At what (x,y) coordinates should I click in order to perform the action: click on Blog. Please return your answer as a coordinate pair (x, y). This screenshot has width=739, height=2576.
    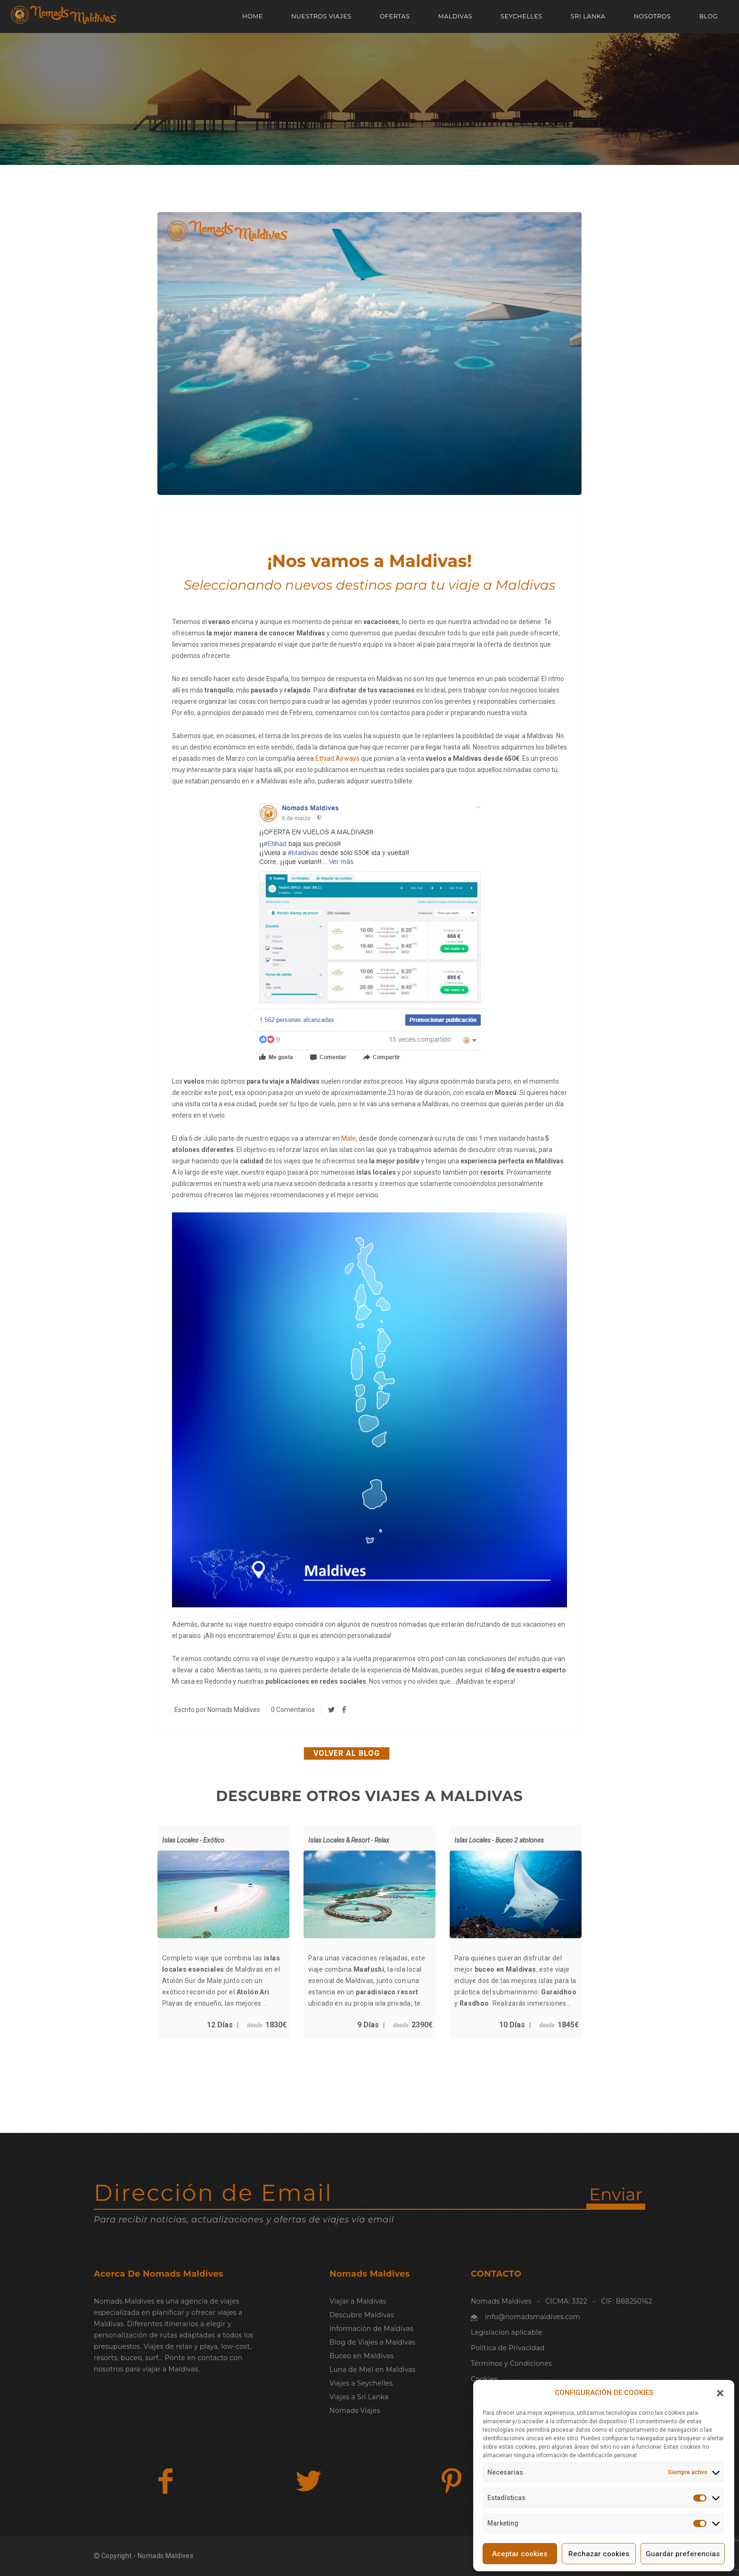
    Looking at the image, I should click on (708, 16).